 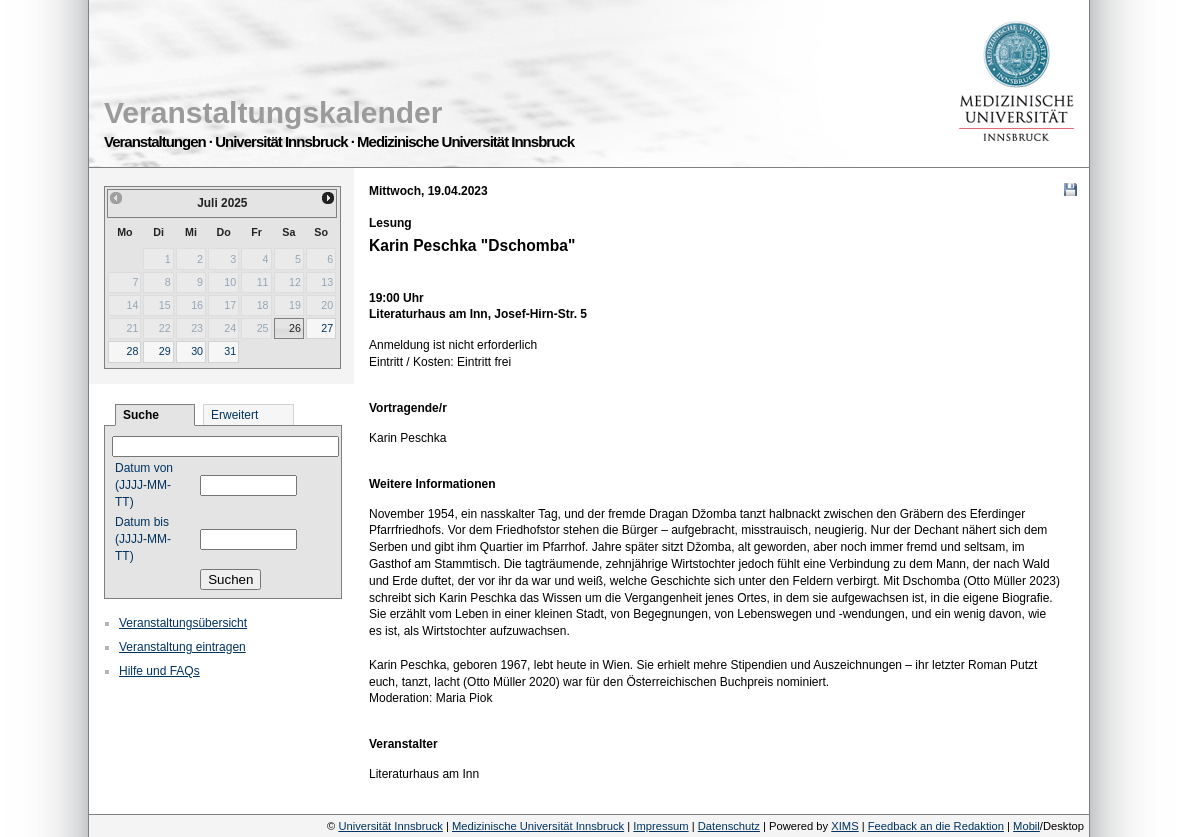 I want to click on Hilfe und FAQs, so click(x=159, y=671).